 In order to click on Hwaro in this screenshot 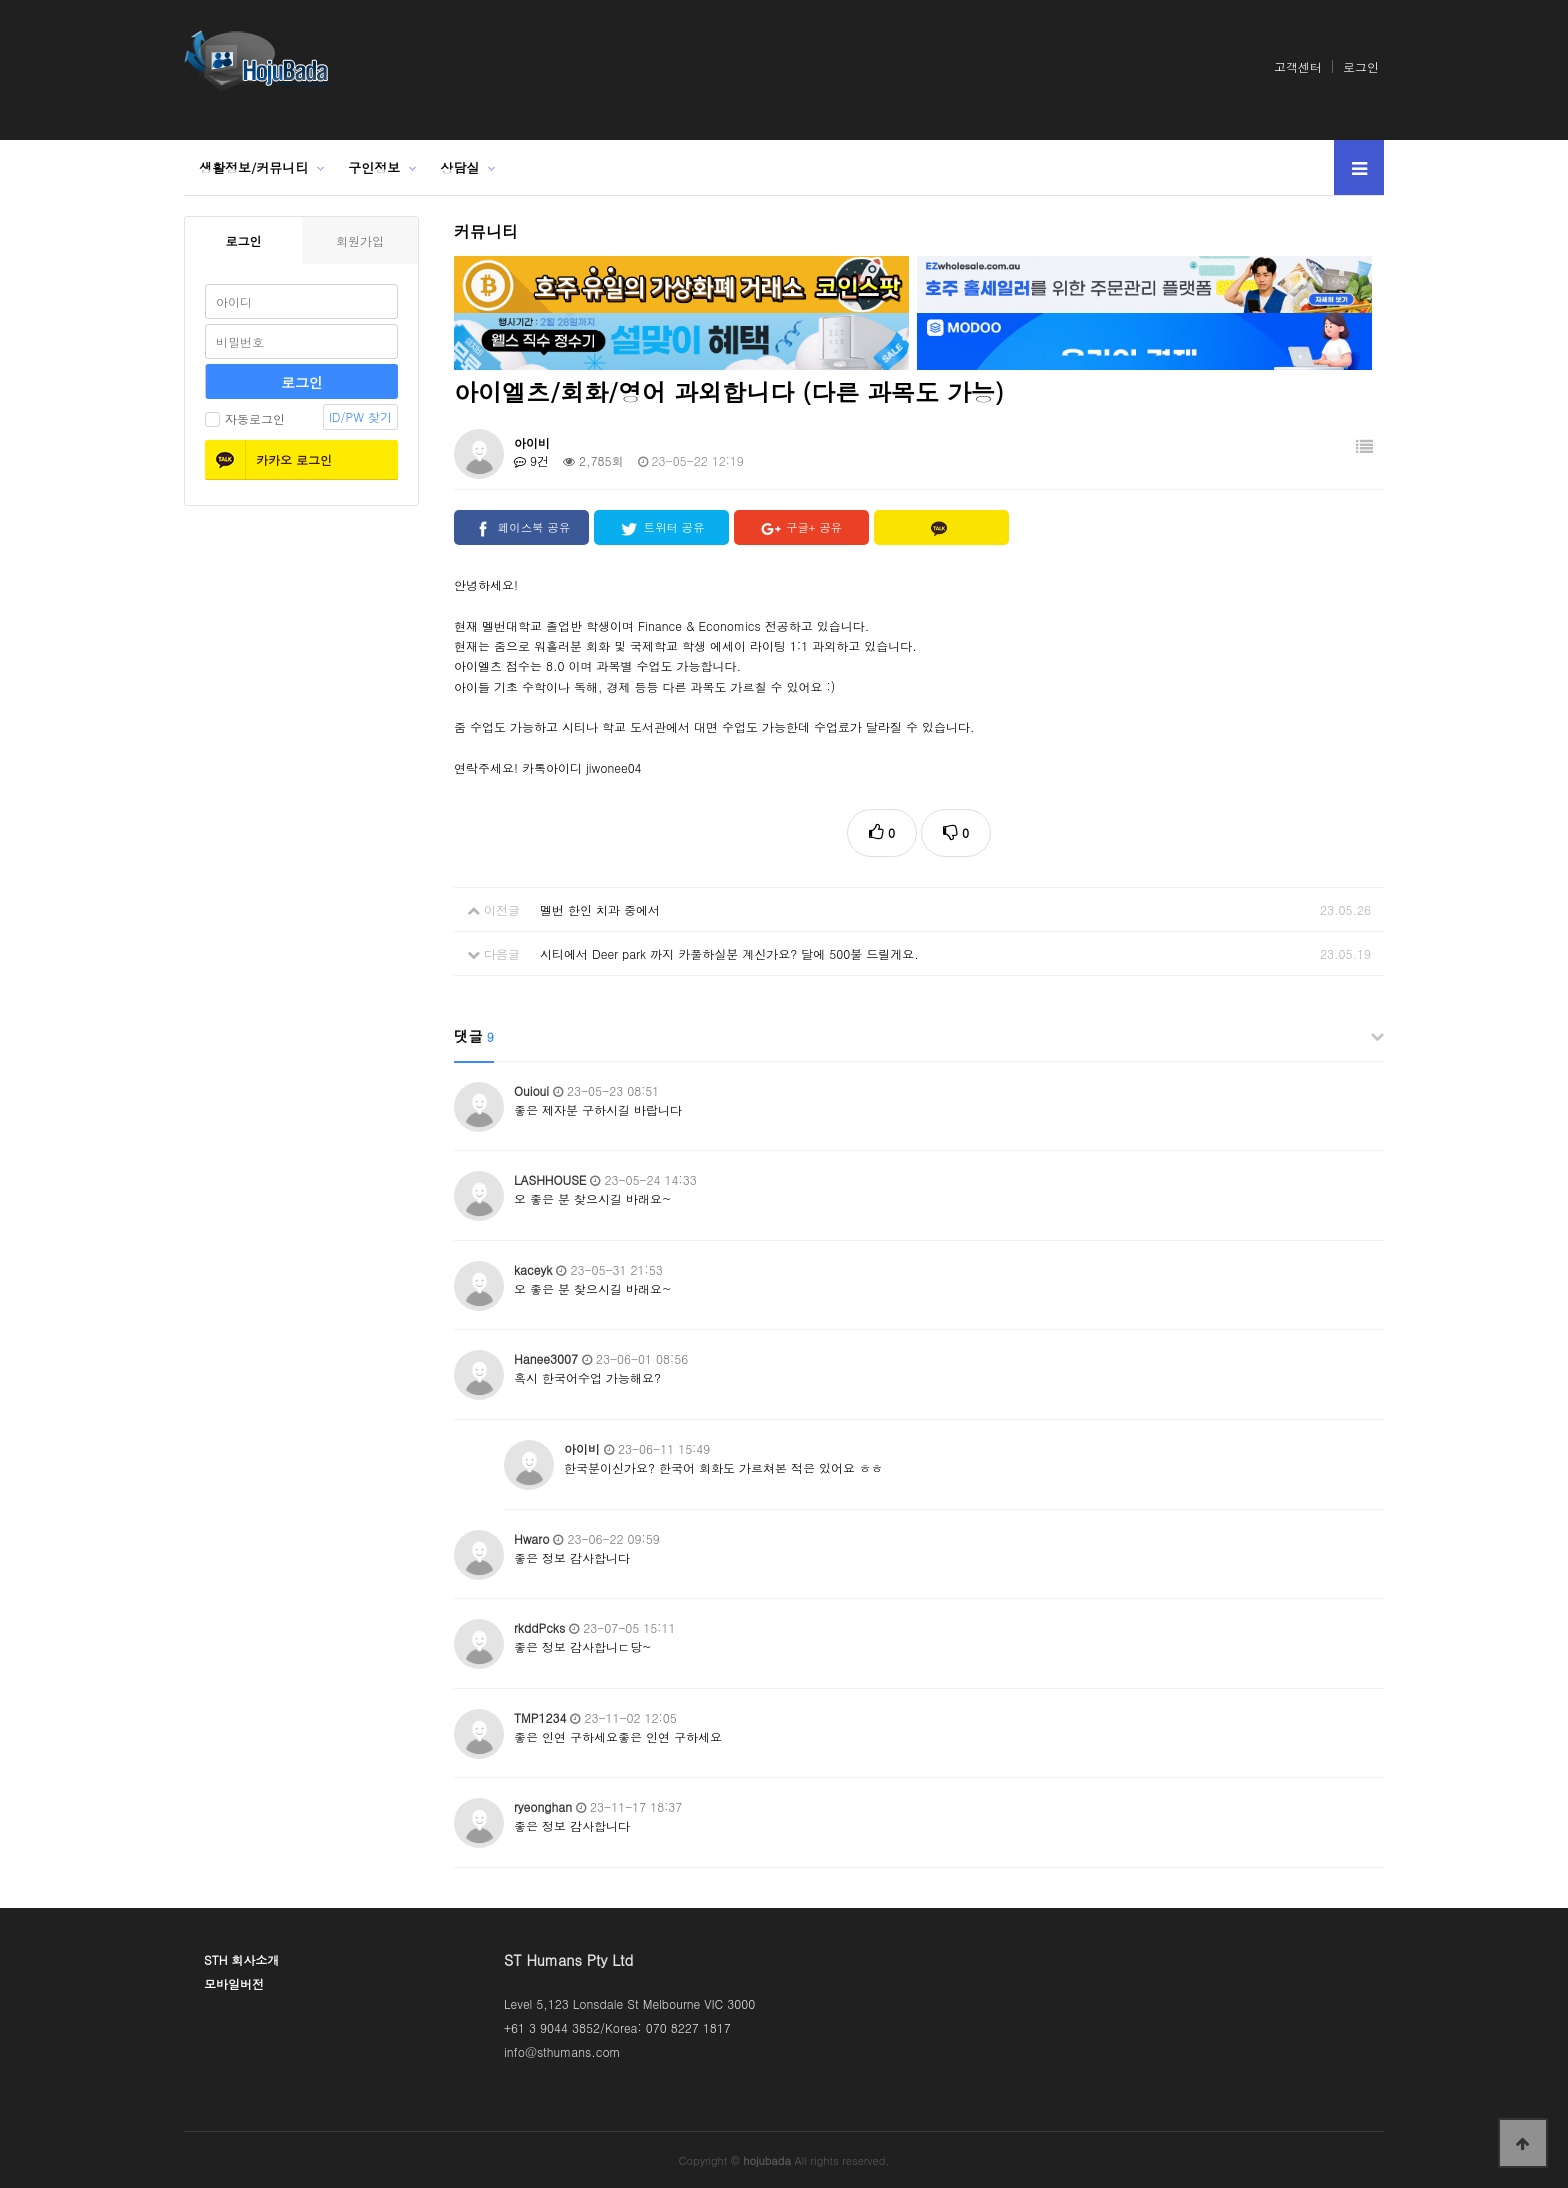, I will do `click(531, 1538)`.